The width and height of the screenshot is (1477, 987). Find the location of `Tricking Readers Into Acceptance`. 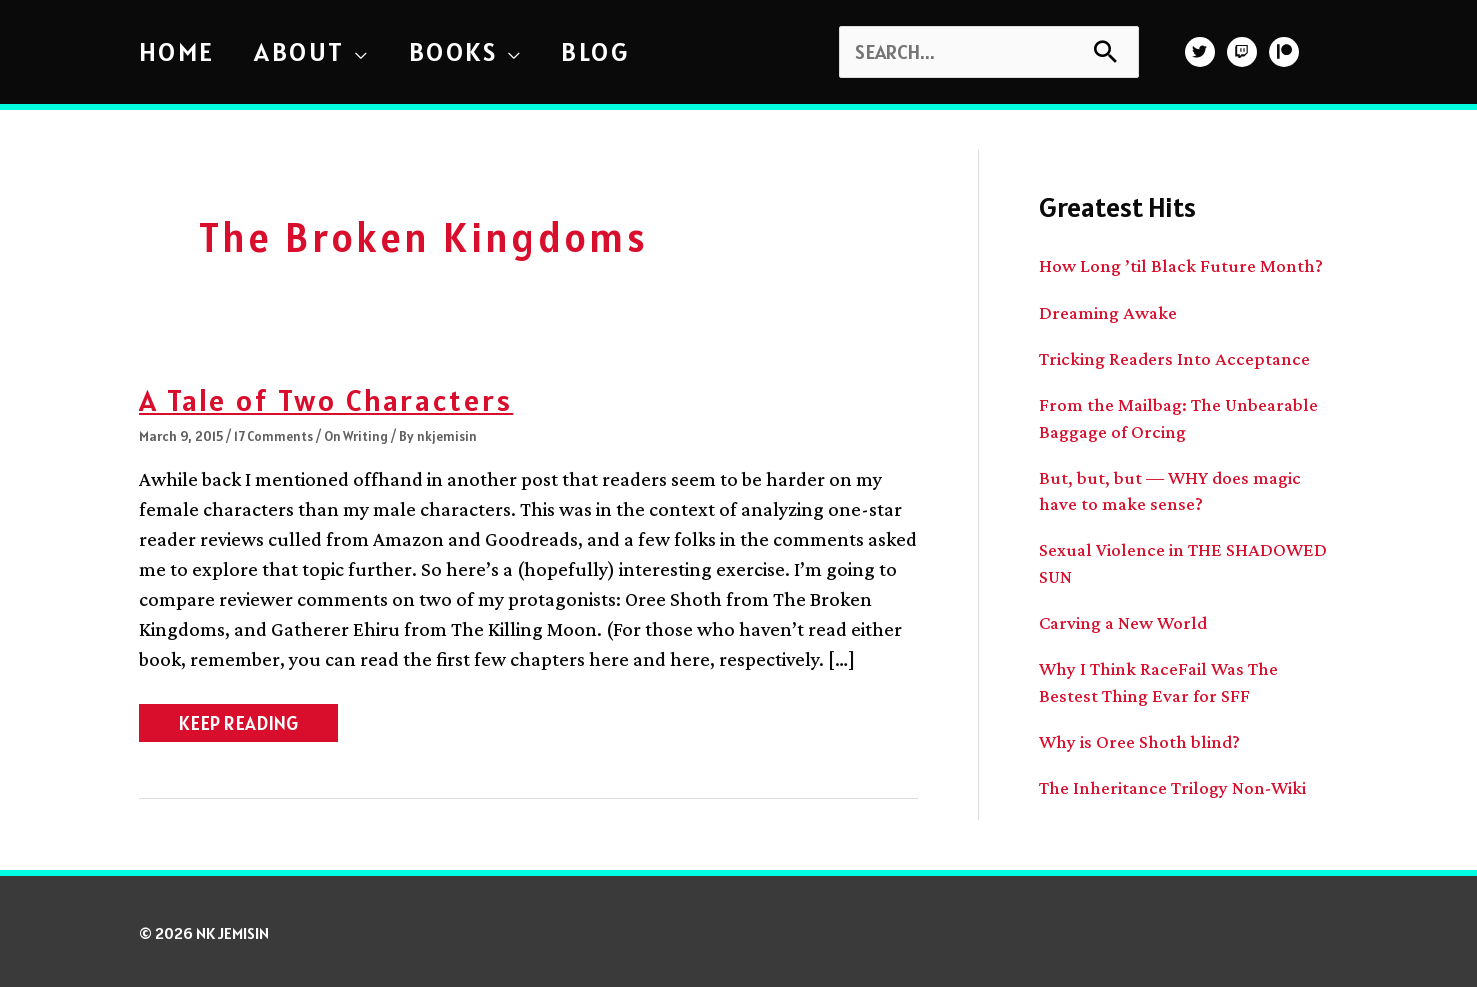

Tricking Readers Into Acceptance is located at coordinates (1181, 357).